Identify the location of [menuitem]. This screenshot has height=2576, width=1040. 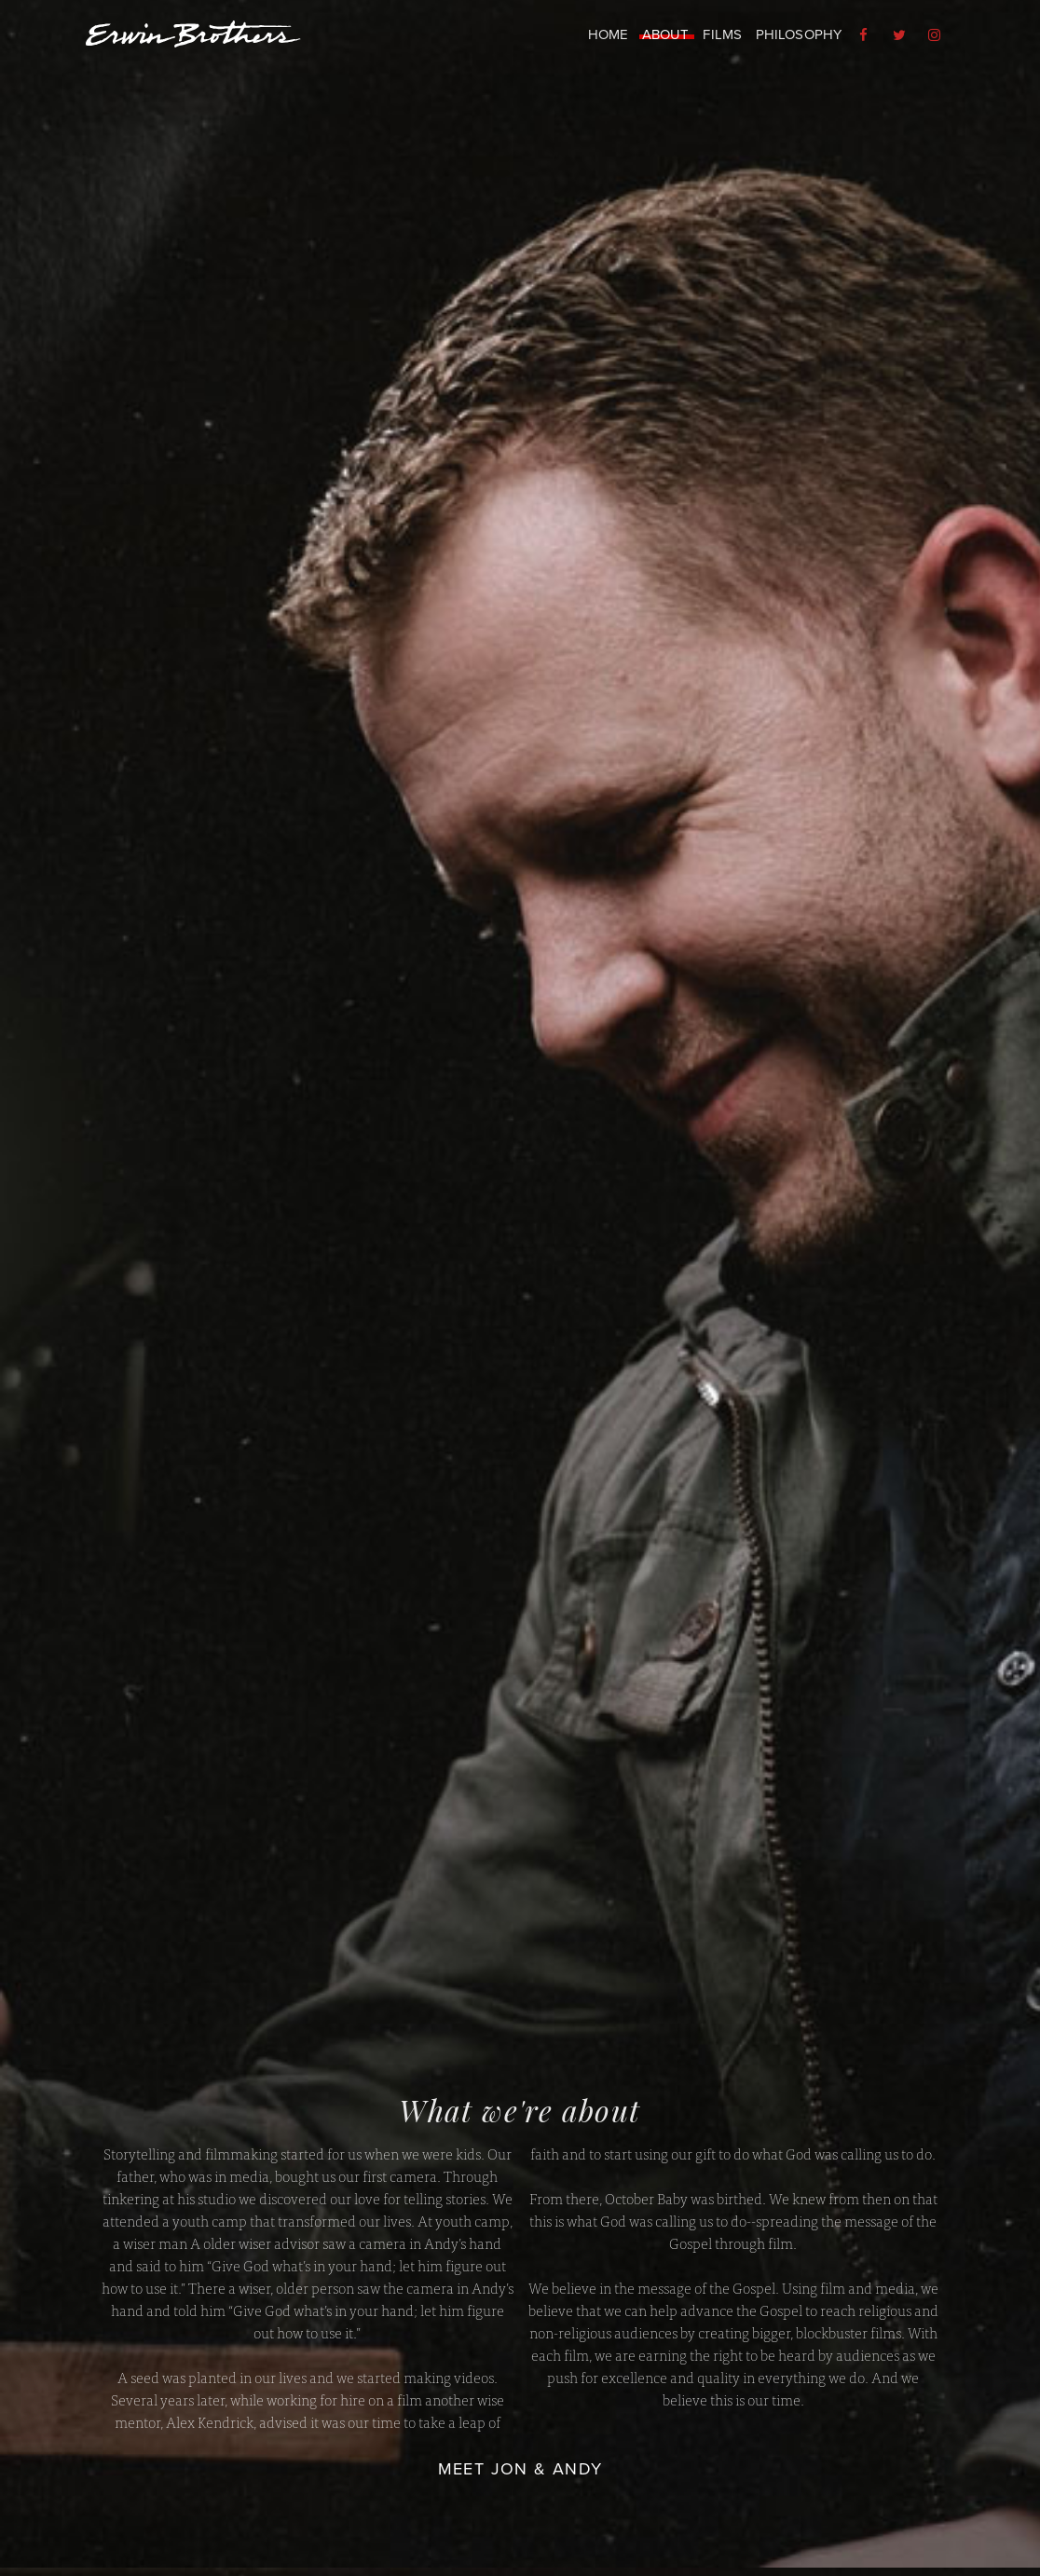
(865, 35).